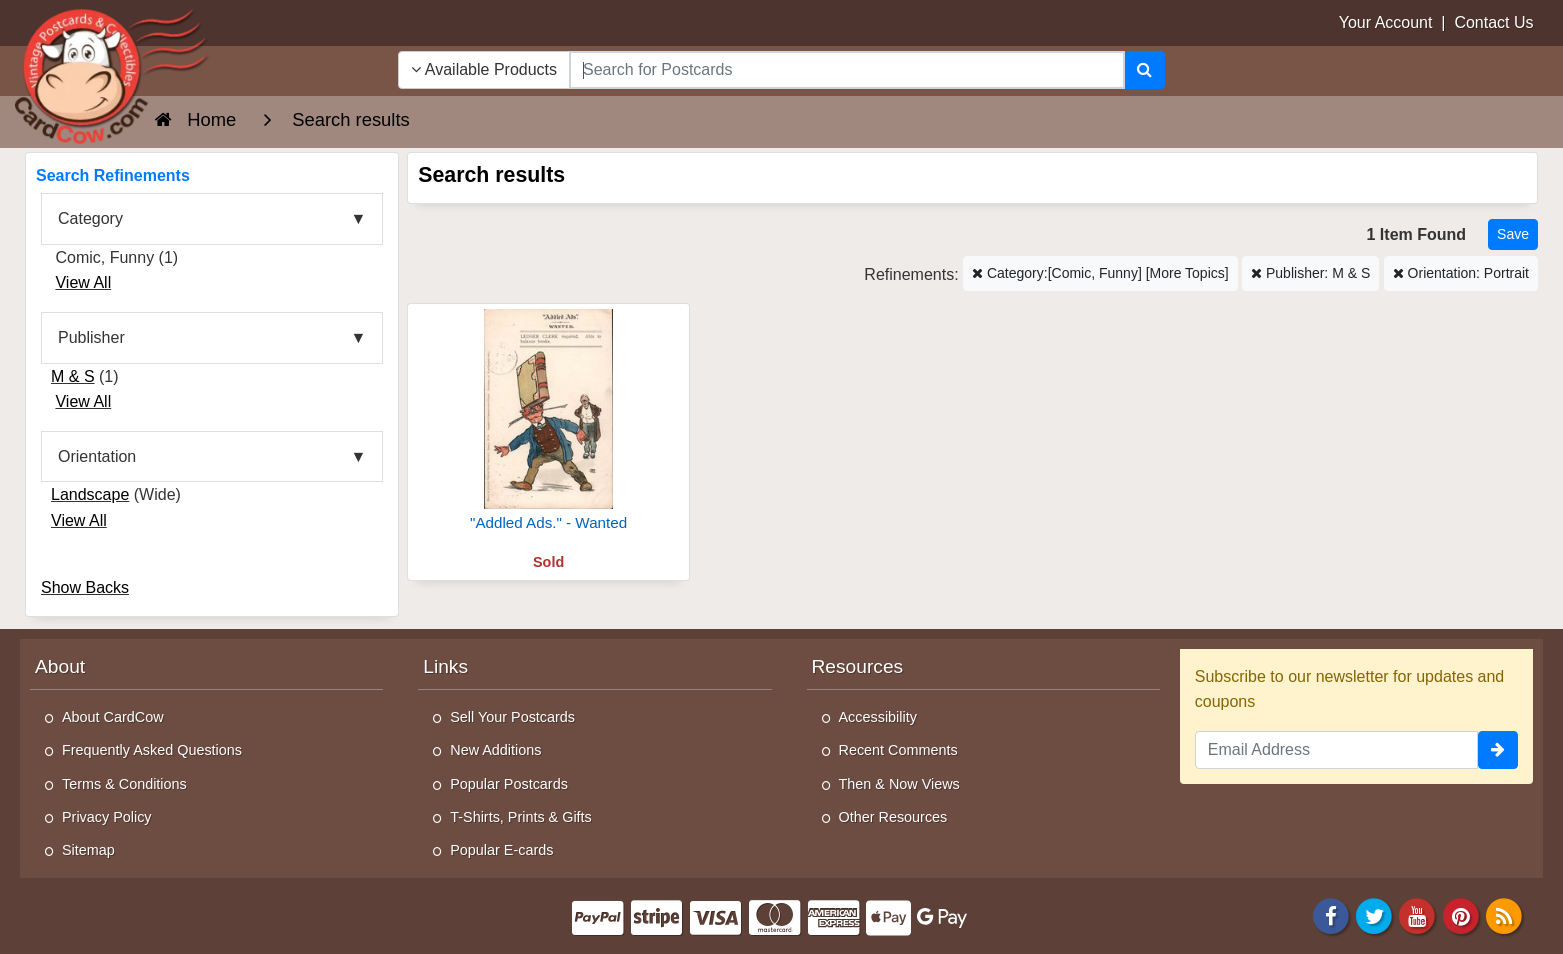 The width and height of the screenshot is (1563, 954). I want to click on [RSS Feed], so click(1504, 914).